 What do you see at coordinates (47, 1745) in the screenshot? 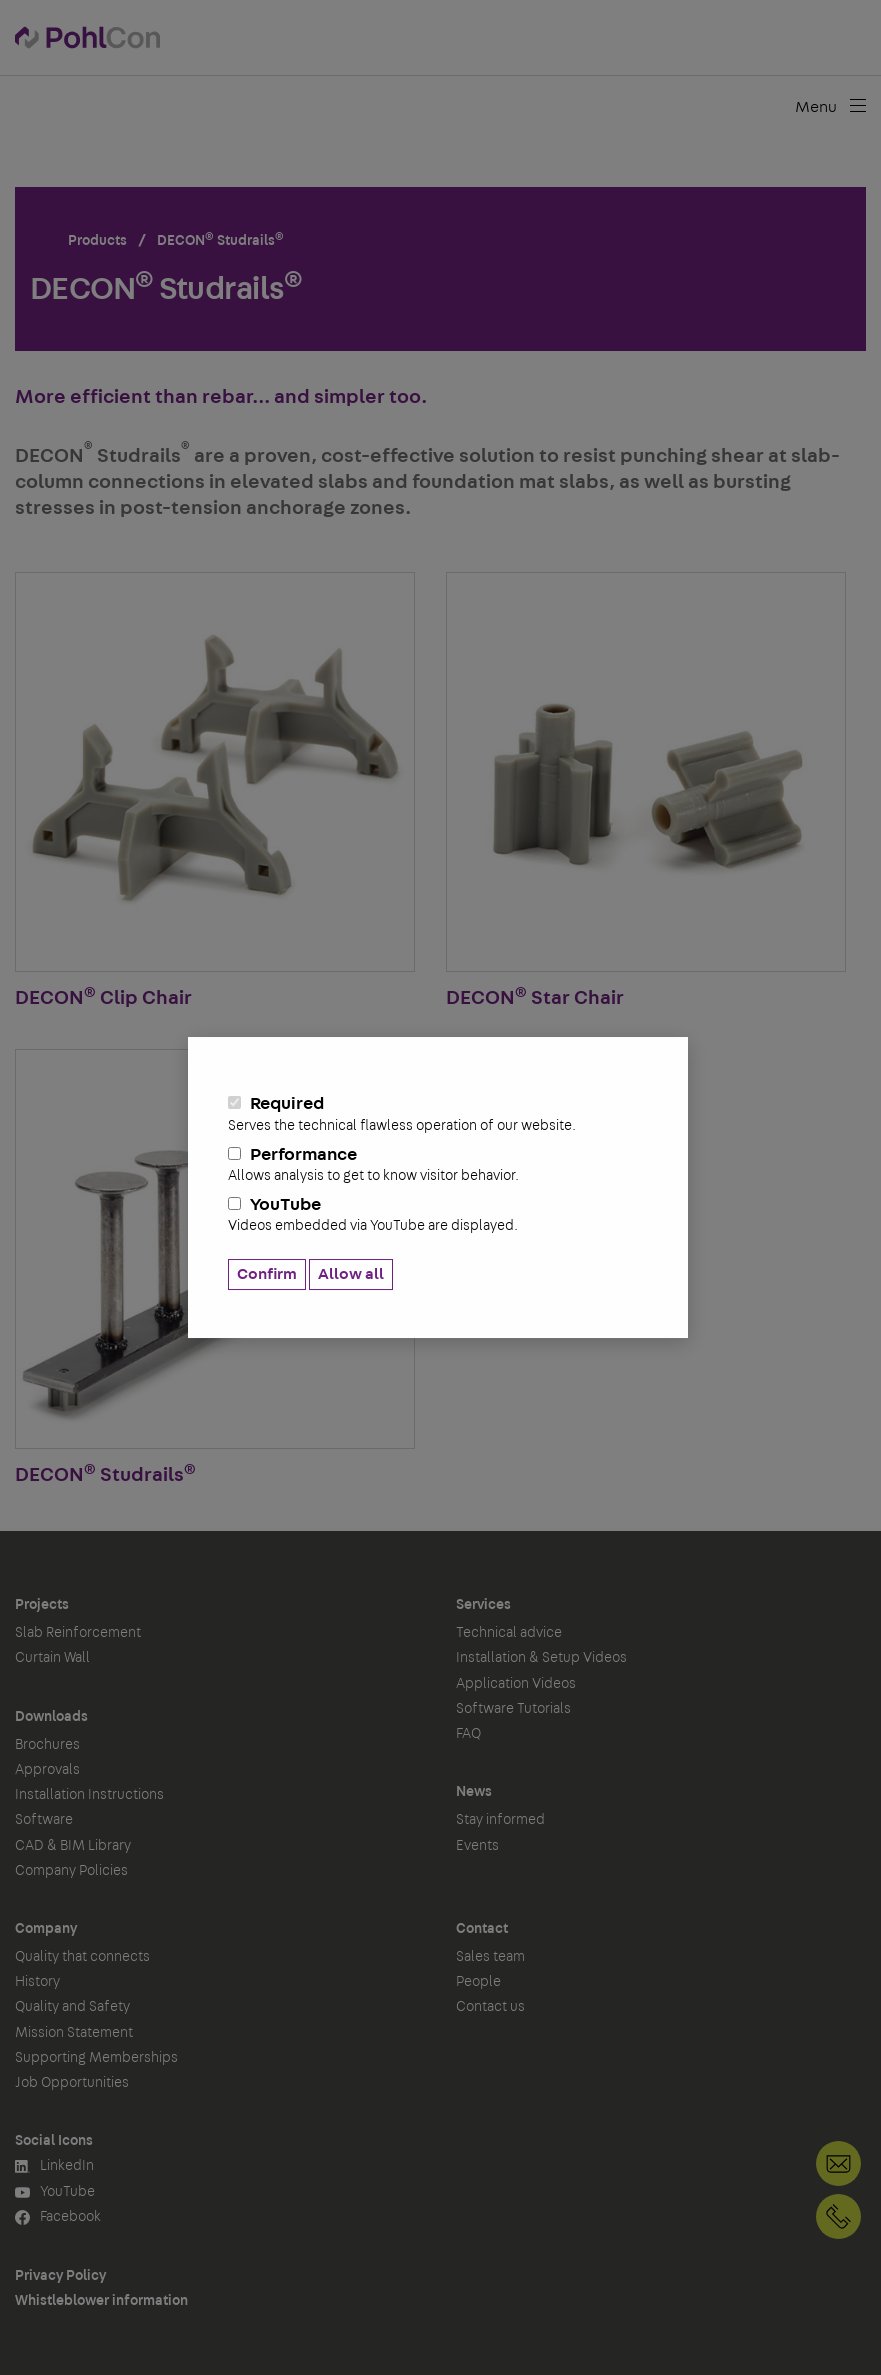
I see `Brochures` at bounding box center [47, 1745].